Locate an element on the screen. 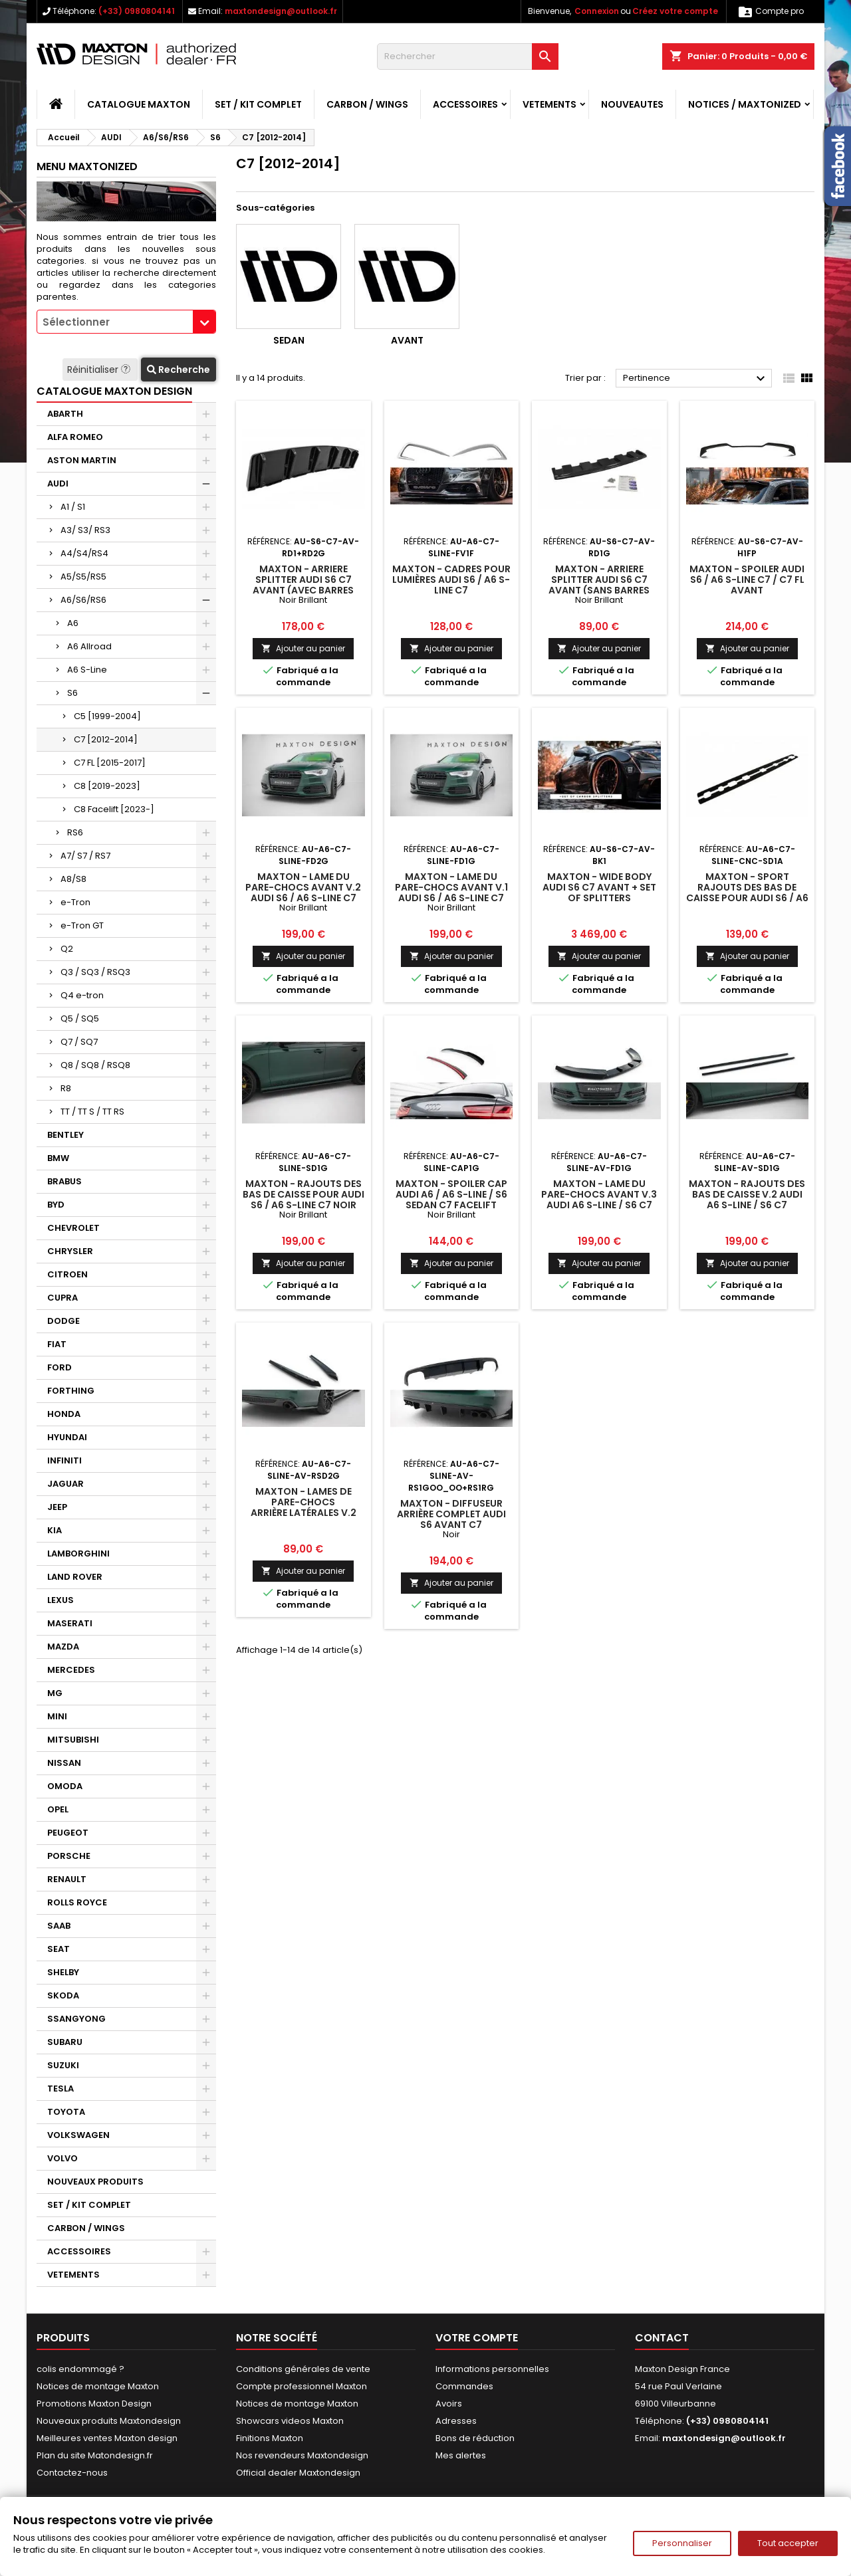  FORD is located at coordinates (59, 1367).